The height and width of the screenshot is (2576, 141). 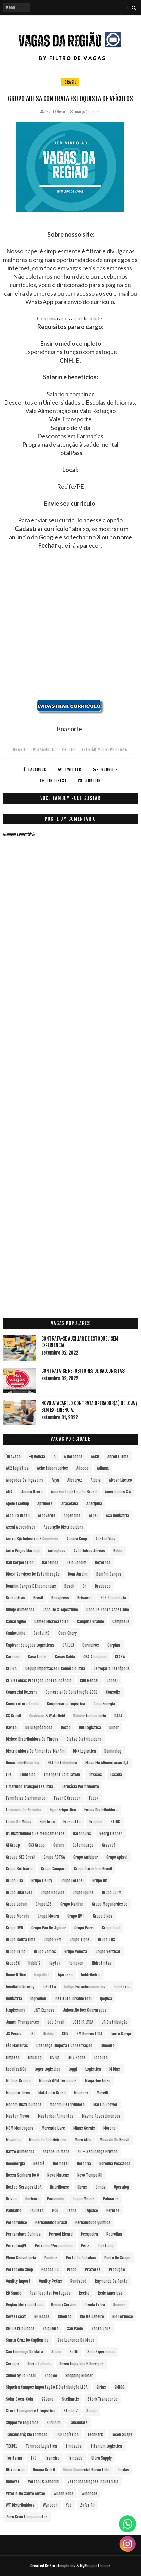 What do you see at coordinates (17, 1503) in the screenshot?
I see `Apoio Ecolimp` at bounding box center [17, 1503].